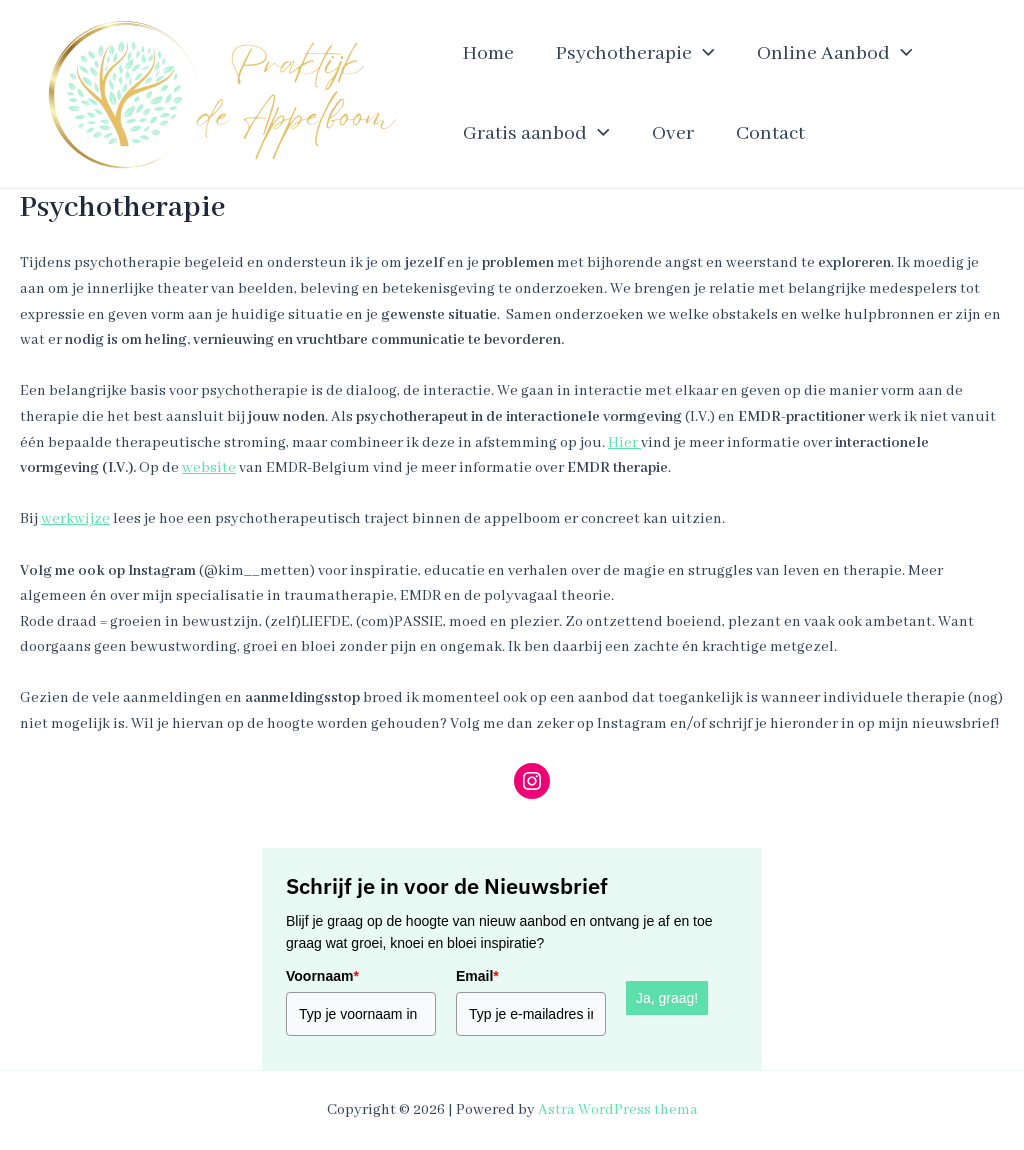 The width and height of the screenshot is (1024, 1150). I want to click on Over, so click(673, 133).